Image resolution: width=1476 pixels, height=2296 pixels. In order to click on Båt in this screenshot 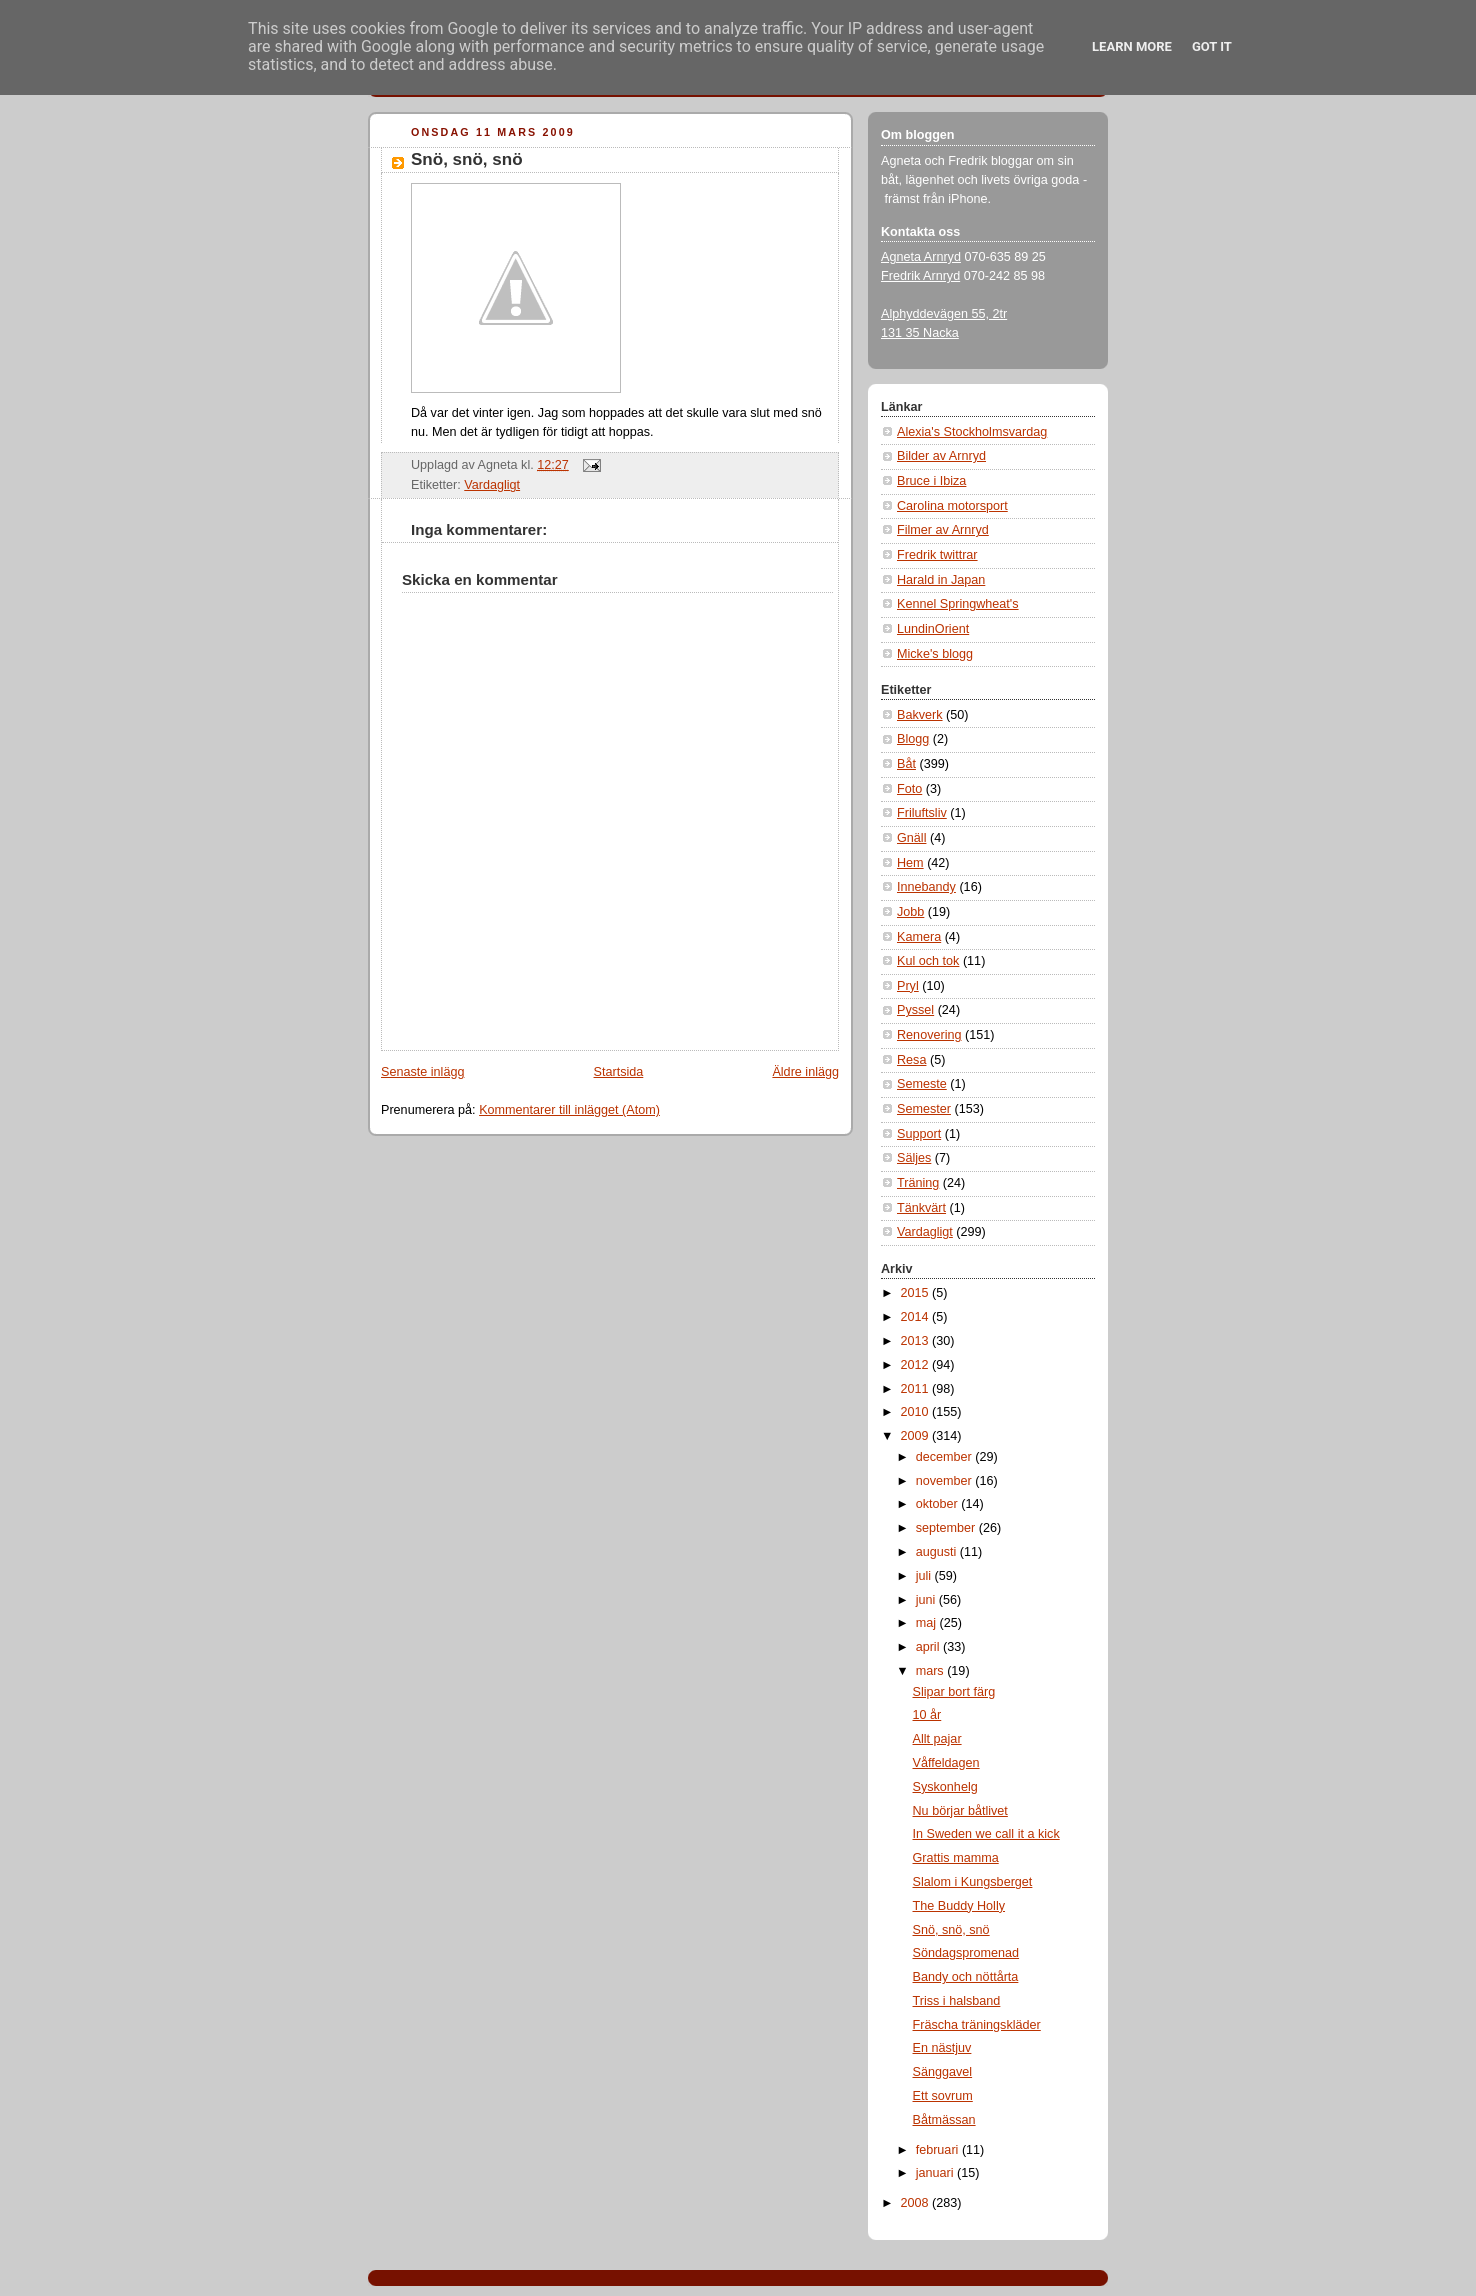, I will do `click(906, 764)`.